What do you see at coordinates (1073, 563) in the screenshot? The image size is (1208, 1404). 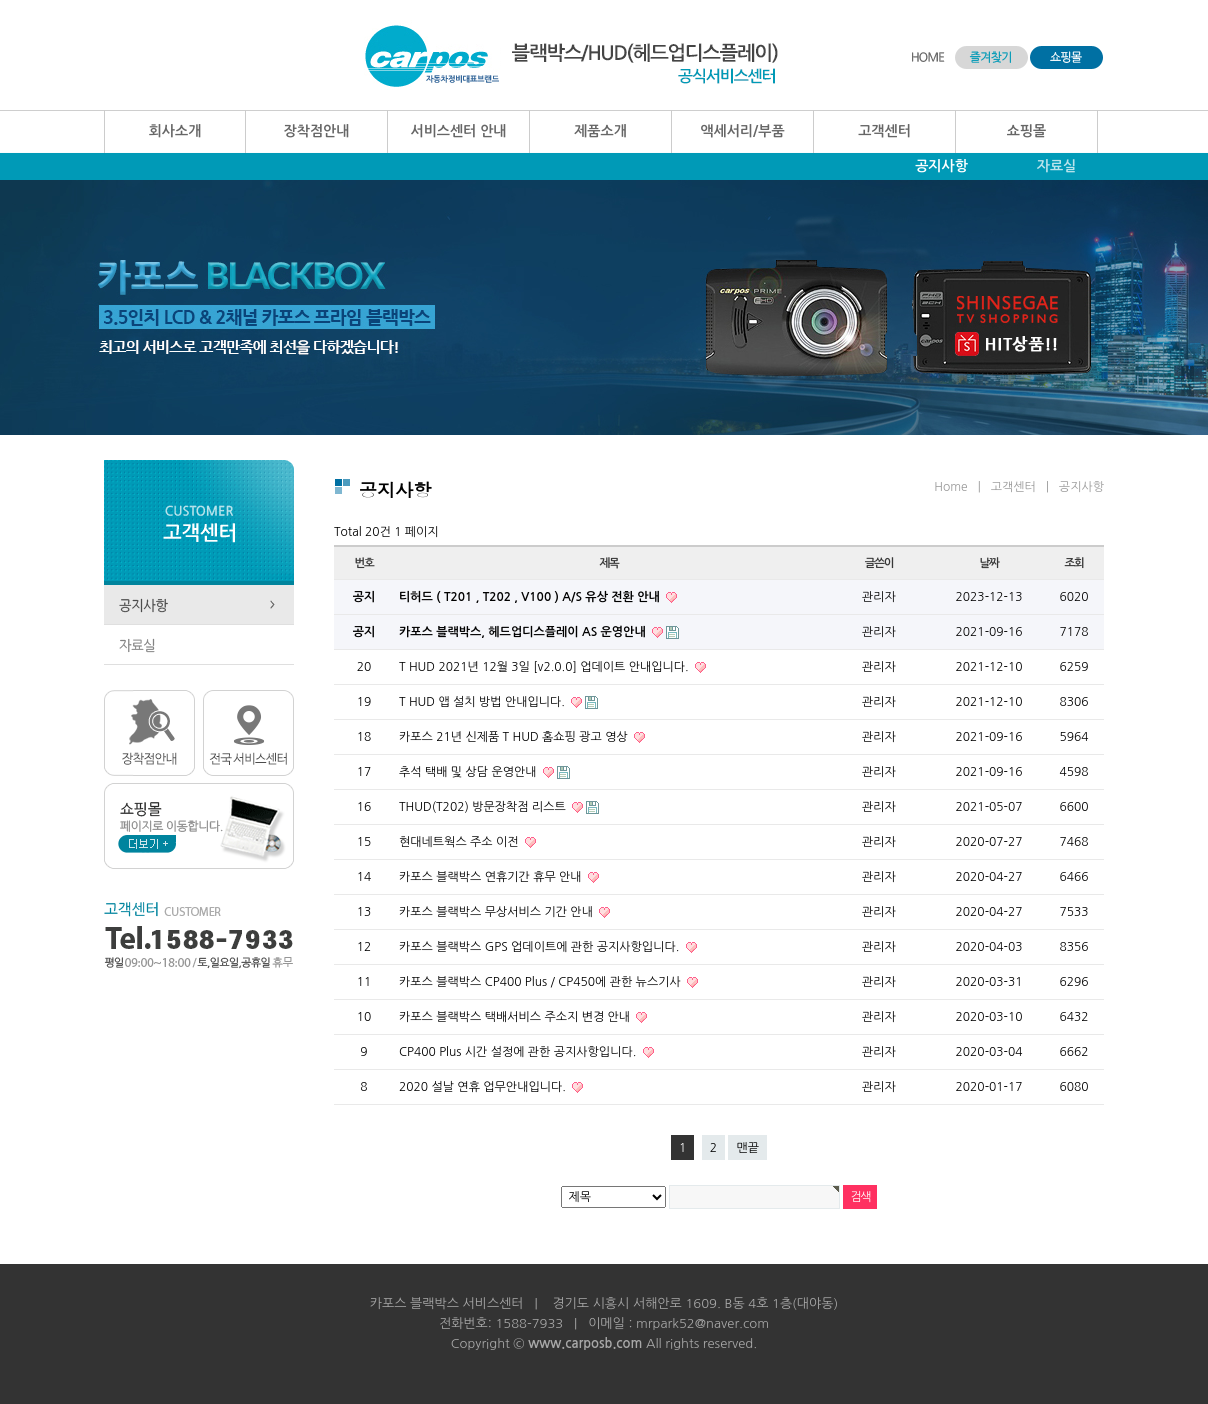 I see `조회` at bounding box center [1073, 563].